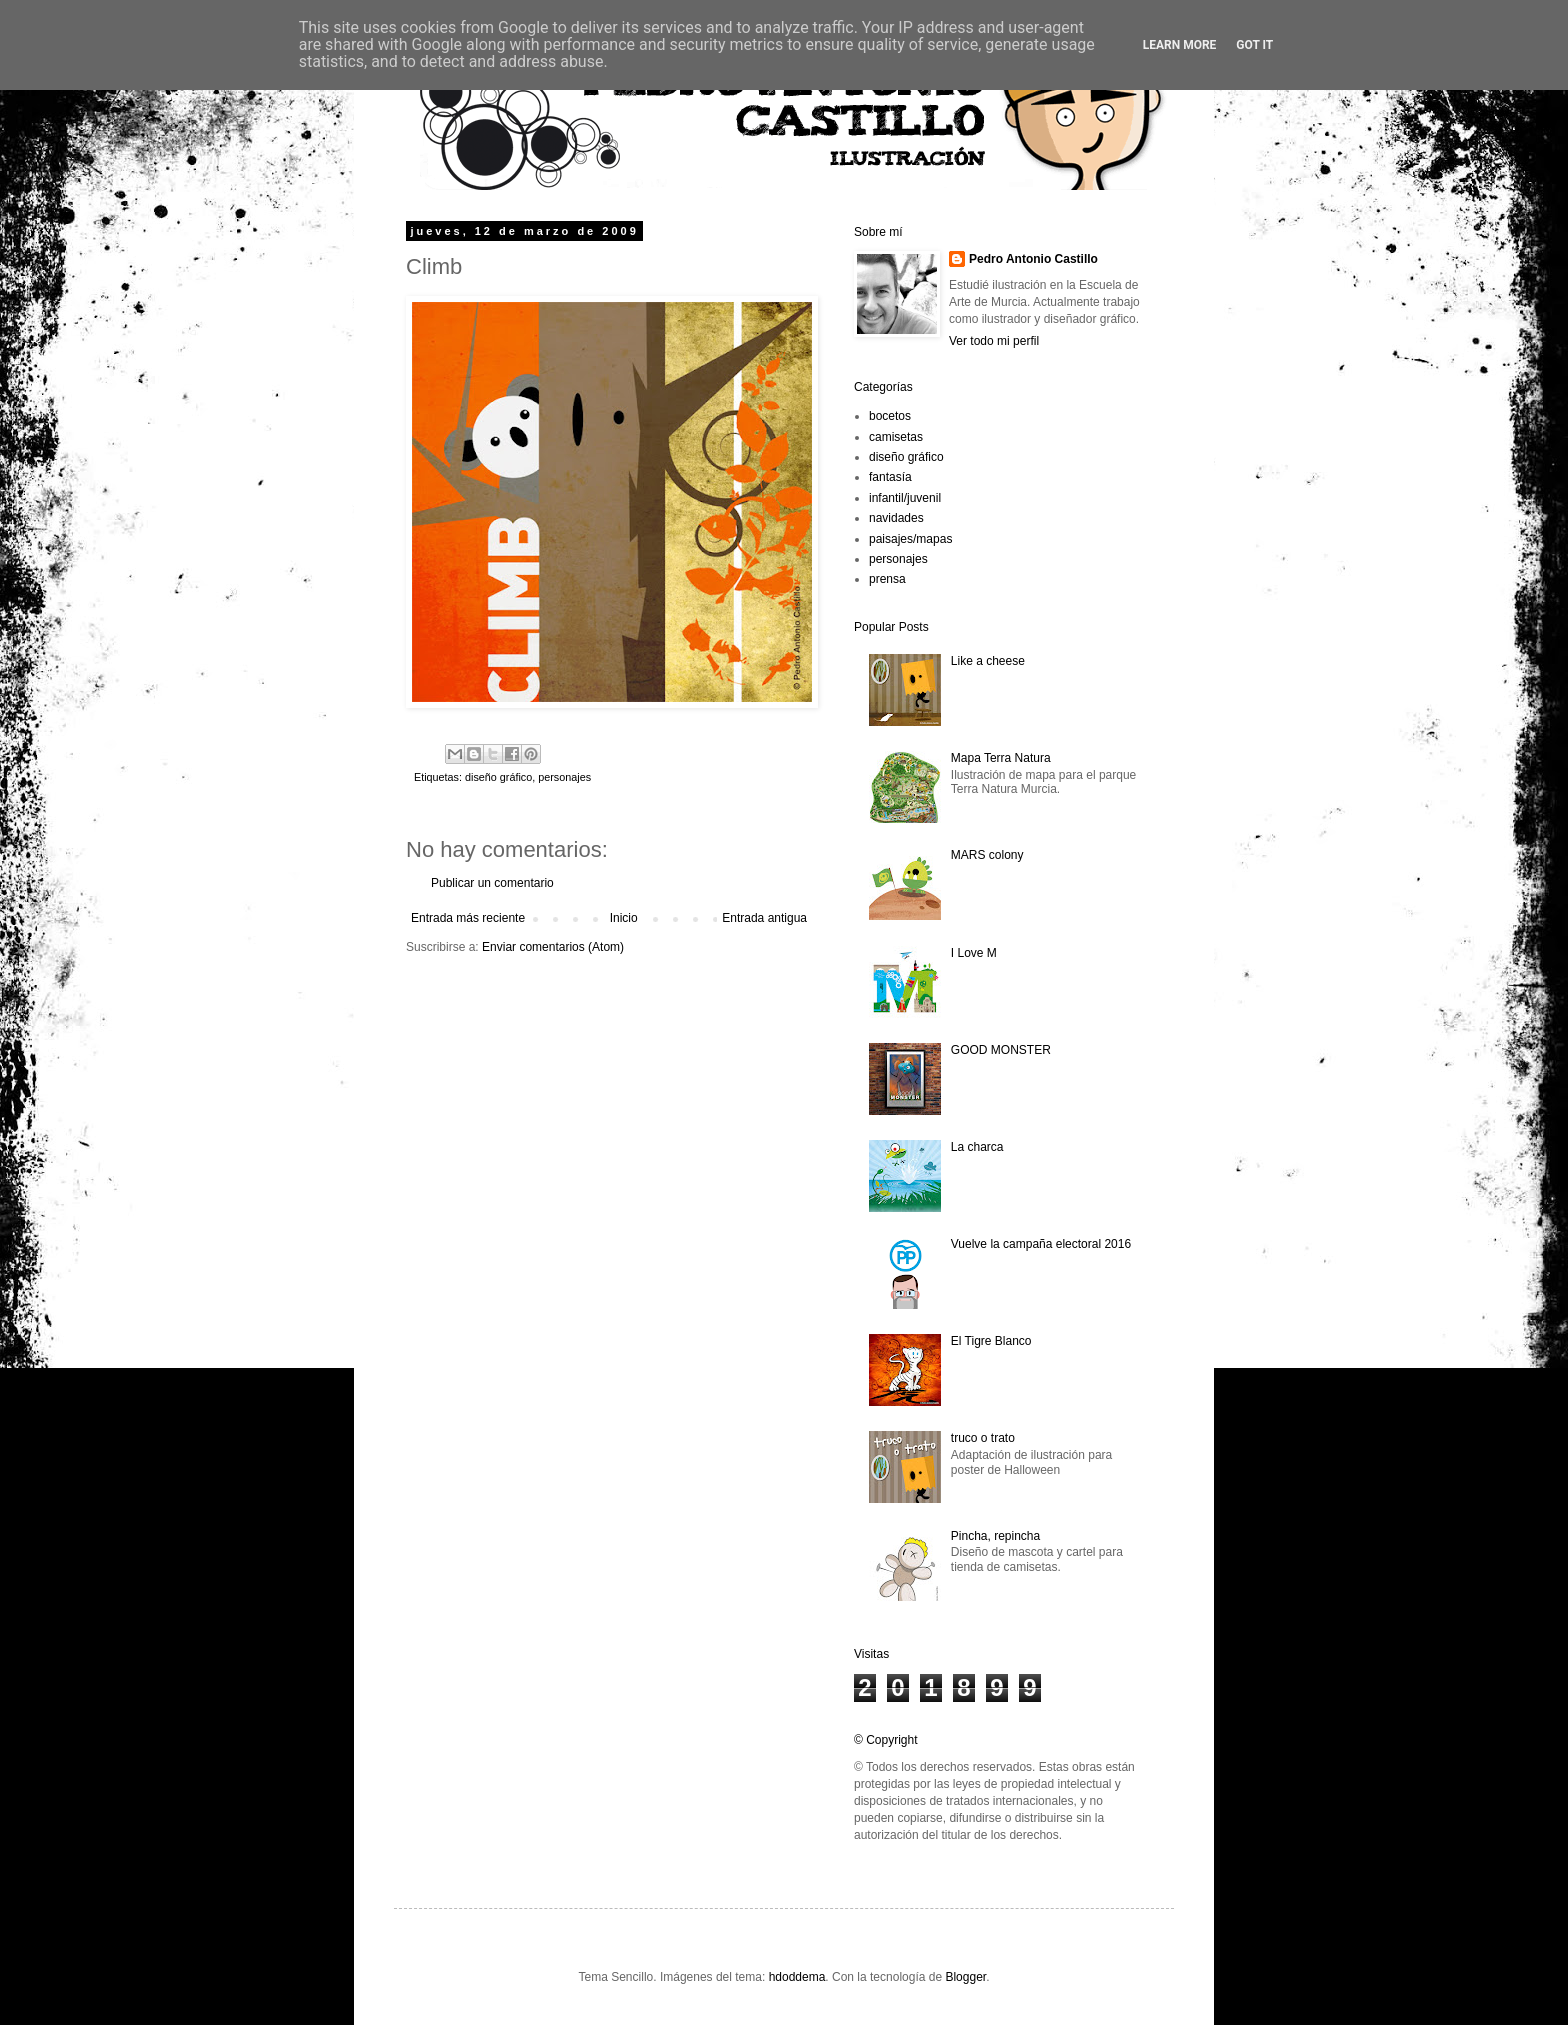 This screenshot has width=1568, height=2025. Describe the element at coordinates (564, 777) in the screenshot. I see `personajes` at that location.